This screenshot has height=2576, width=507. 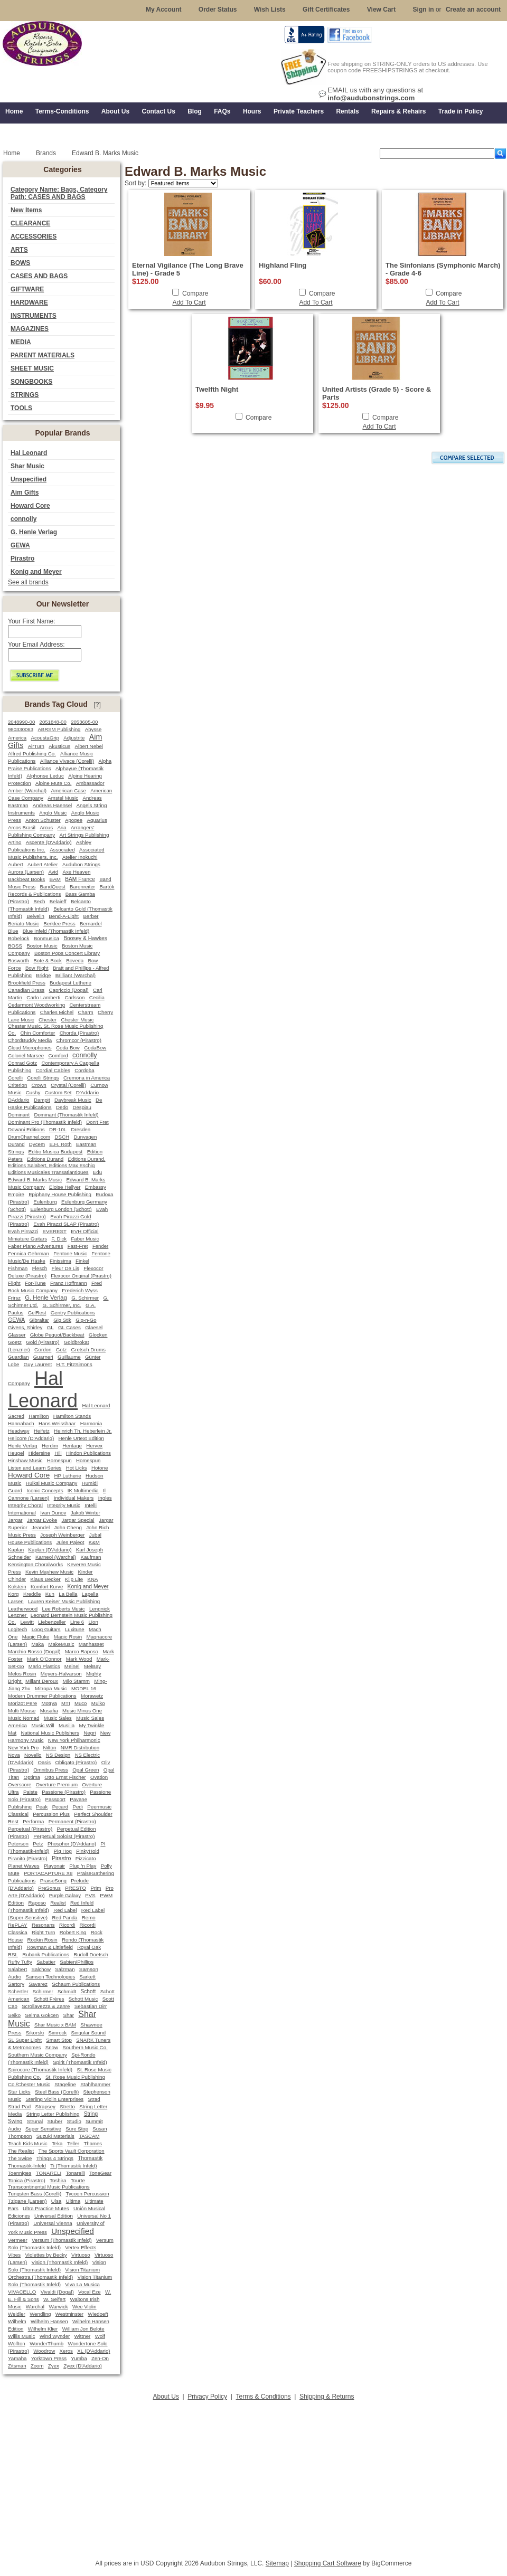 I want to click on Dresden, so click(x=80, y=1129).